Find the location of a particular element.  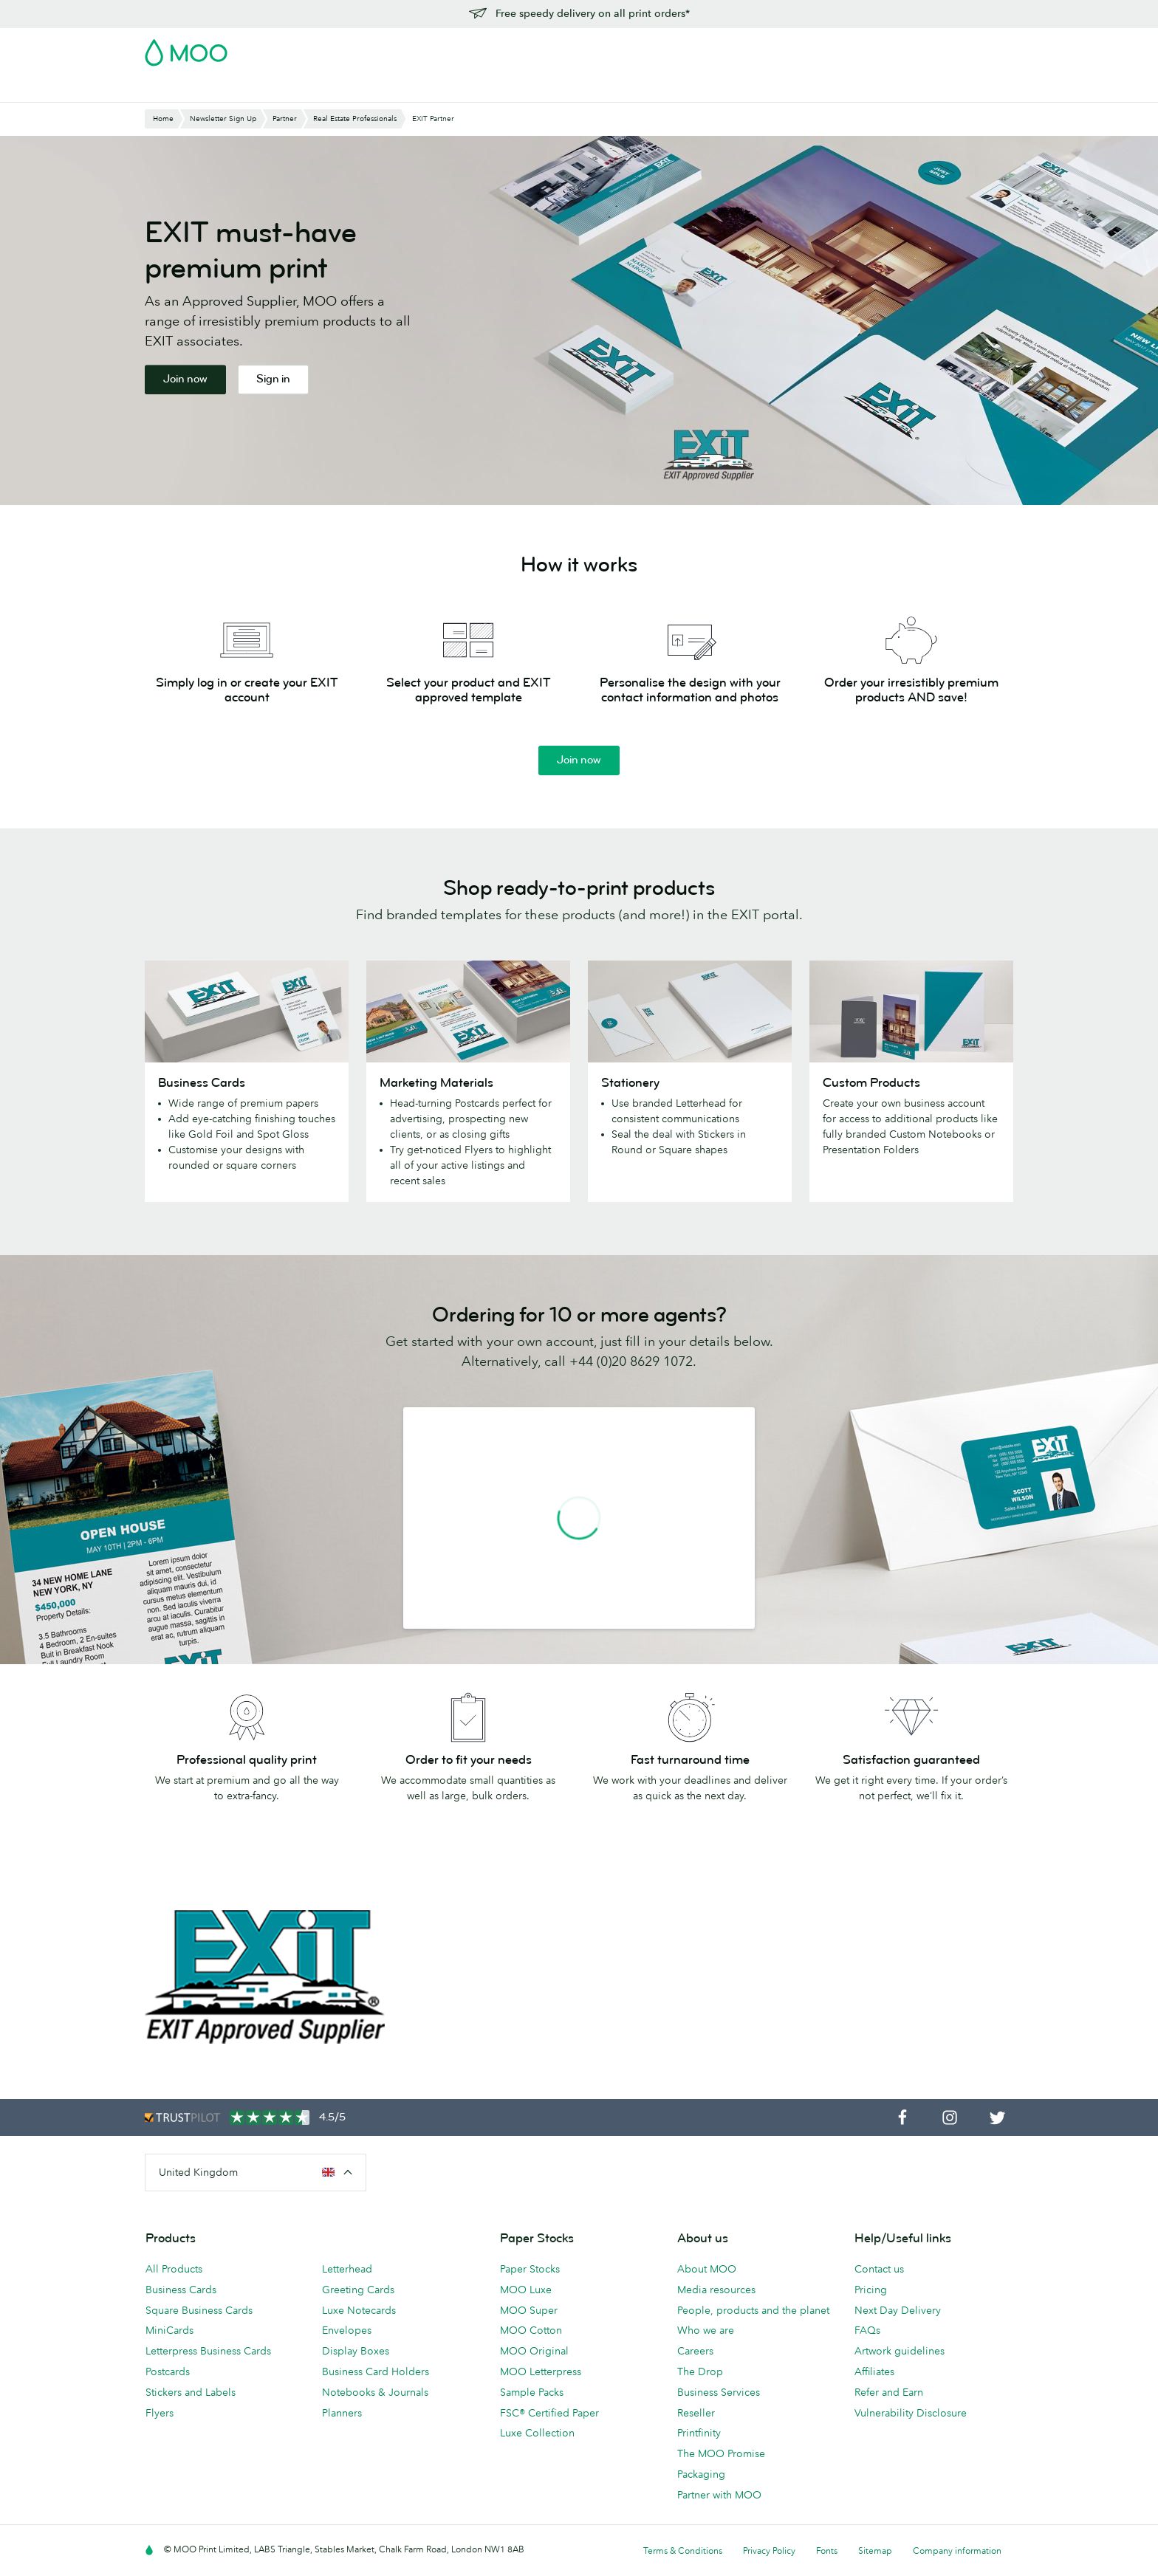

Account is located at coordinates (782, 48).